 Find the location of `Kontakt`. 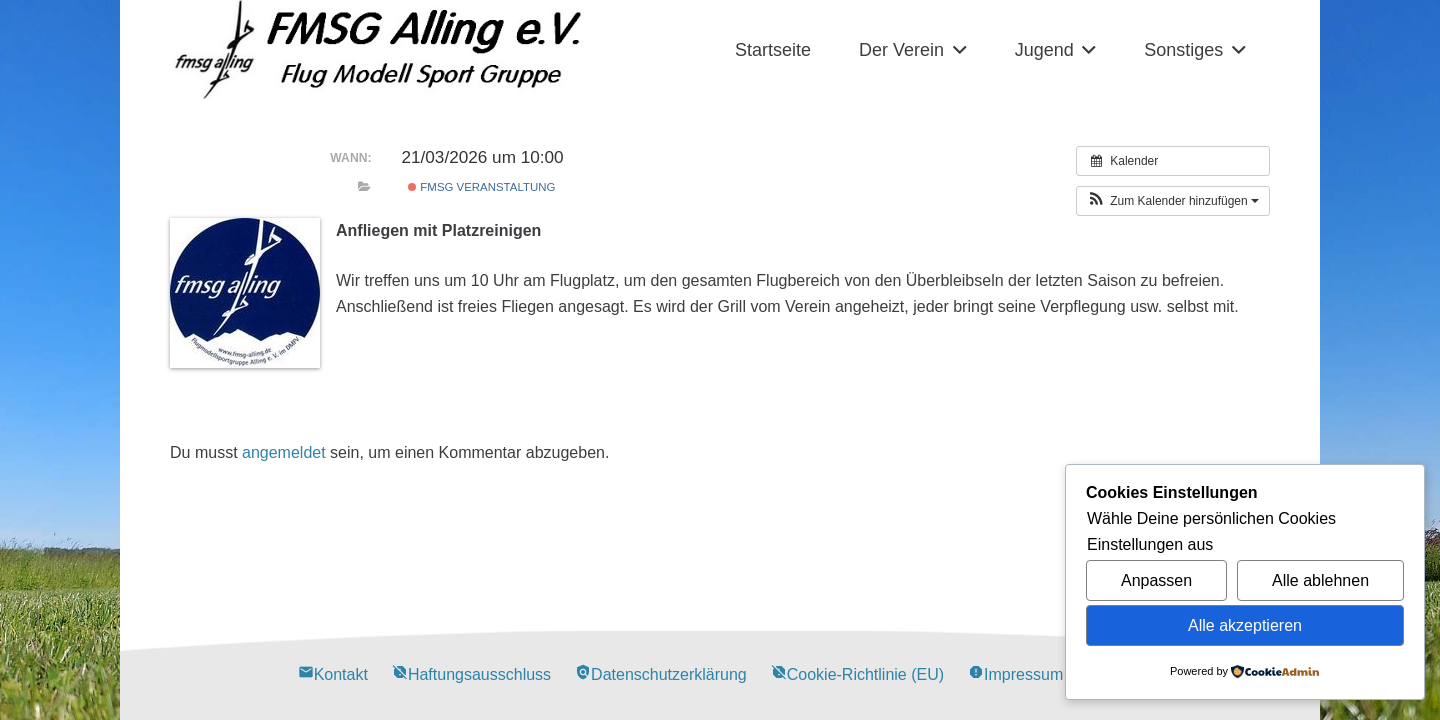

Kontakt is located at coordinates (333, 674).